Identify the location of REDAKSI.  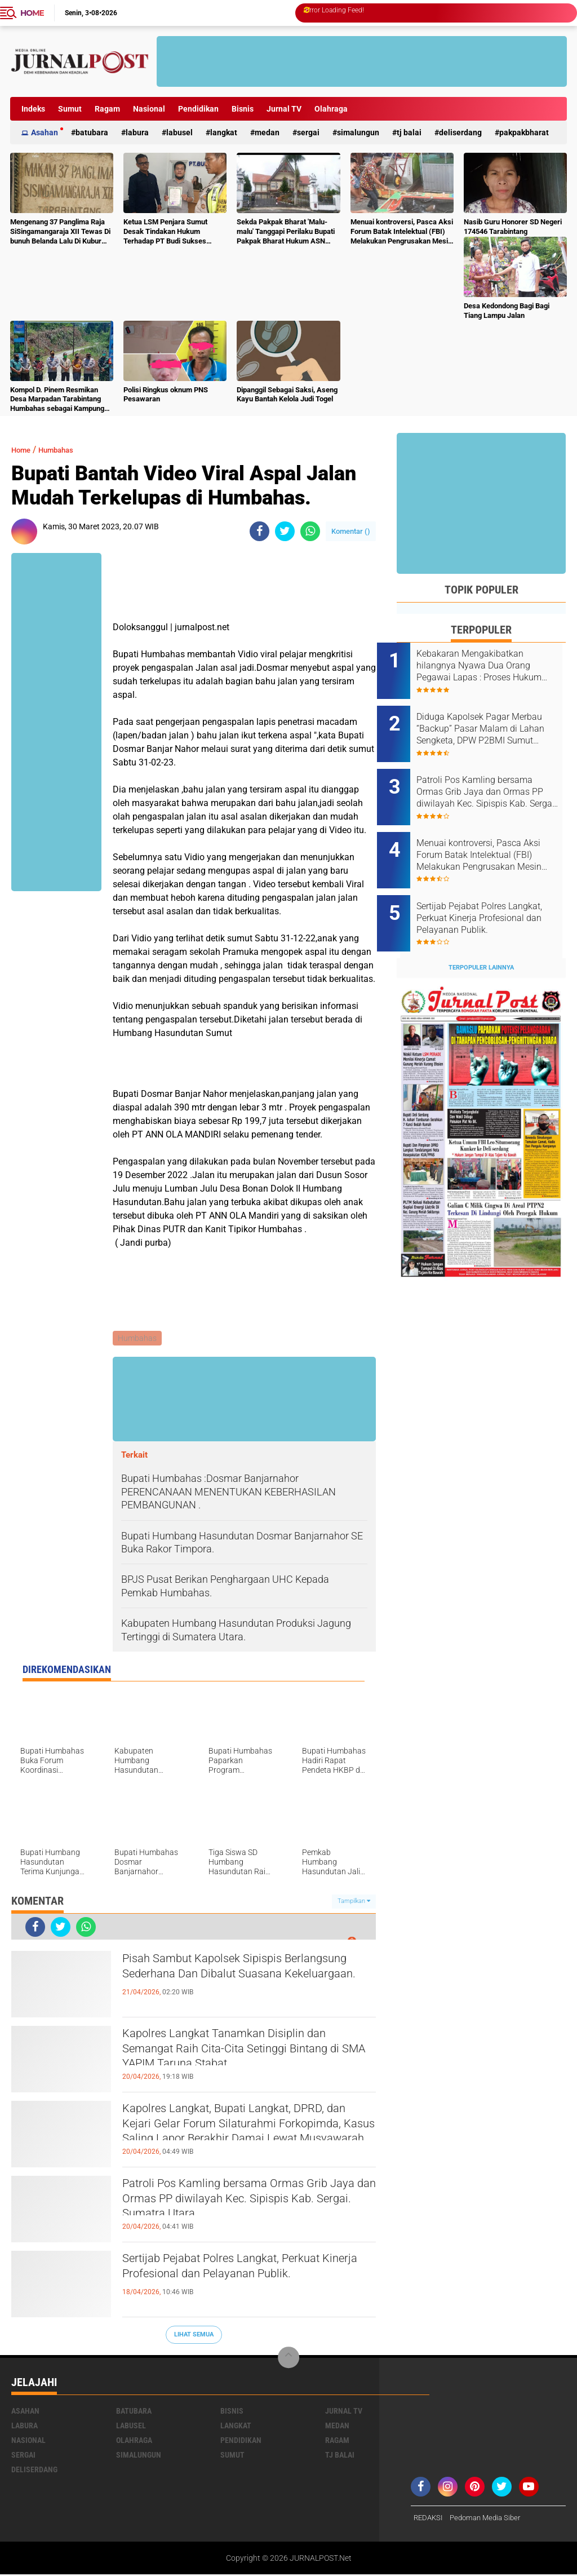
(429, 2519).